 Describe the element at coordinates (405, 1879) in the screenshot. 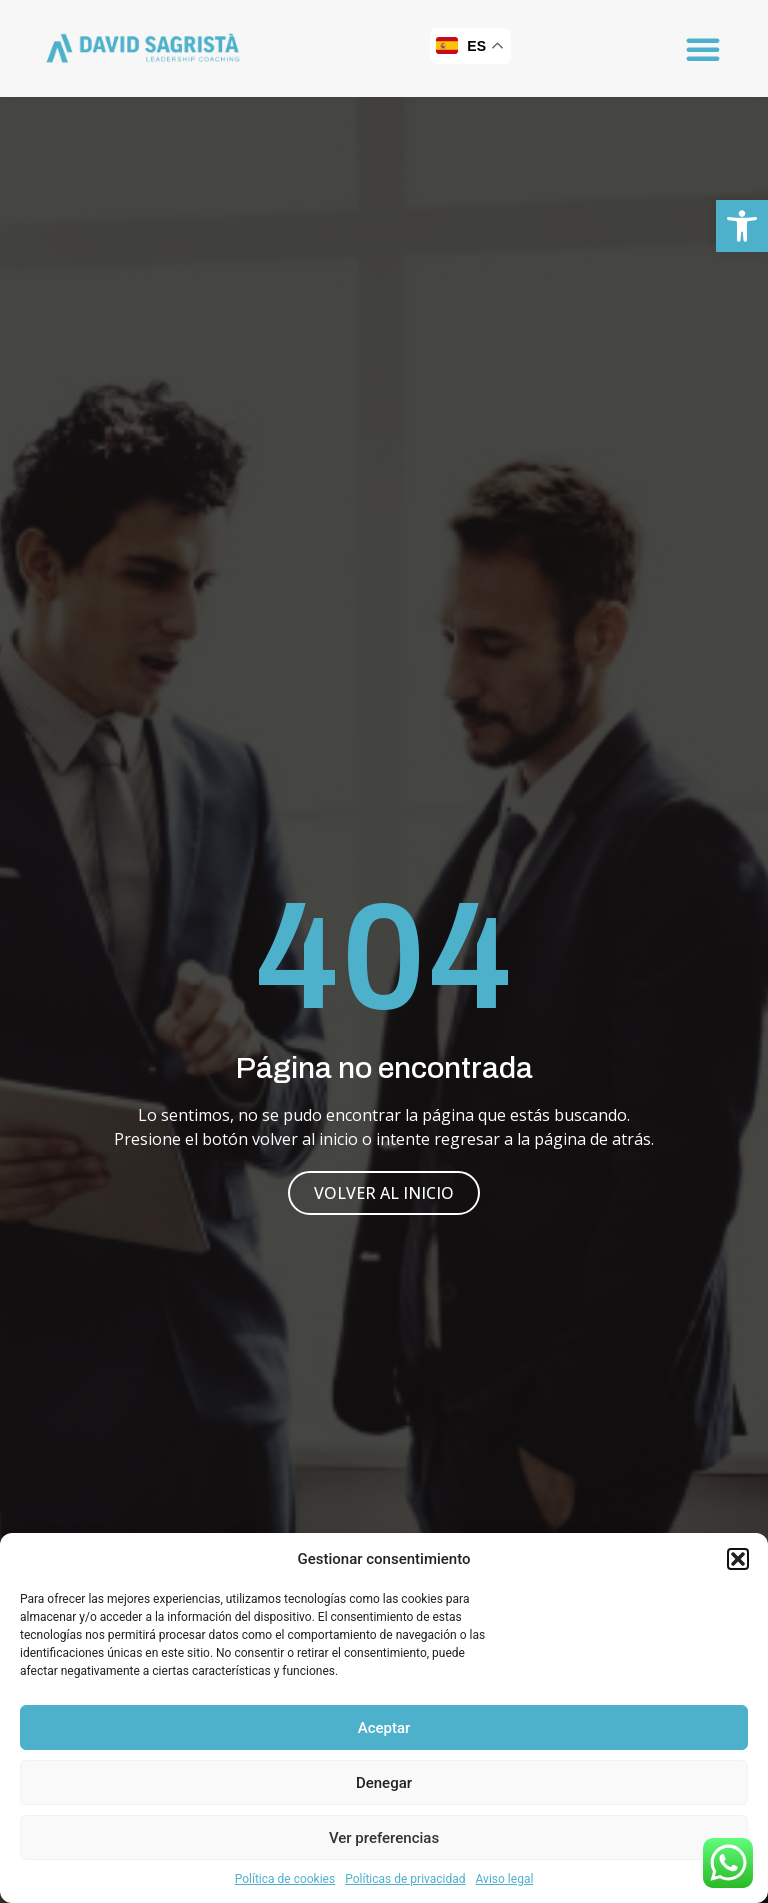

I see `Políticas de privacidad` at that location.